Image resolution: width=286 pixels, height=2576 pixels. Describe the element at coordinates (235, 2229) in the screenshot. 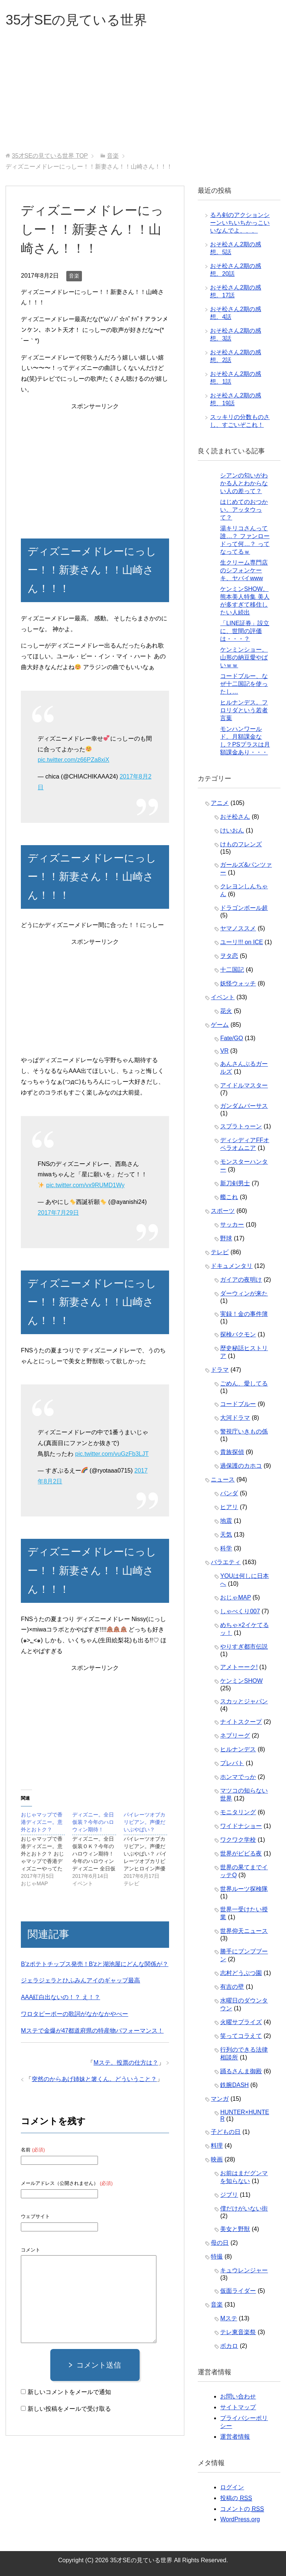

I see `美女と野獣` at that location.